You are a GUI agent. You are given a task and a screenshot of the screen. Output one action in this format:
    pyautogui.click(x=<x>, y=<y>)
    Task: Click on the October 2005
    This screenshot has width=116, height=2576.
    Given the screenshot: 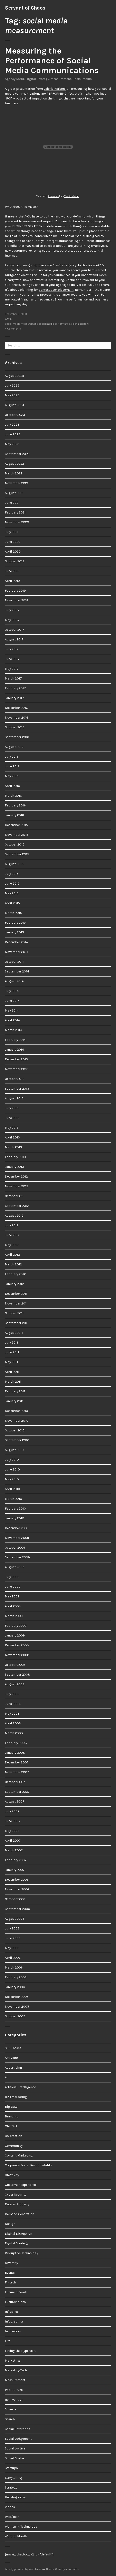 What is the action you would take?
    pyautogui.click(x=15, y=2016)
    